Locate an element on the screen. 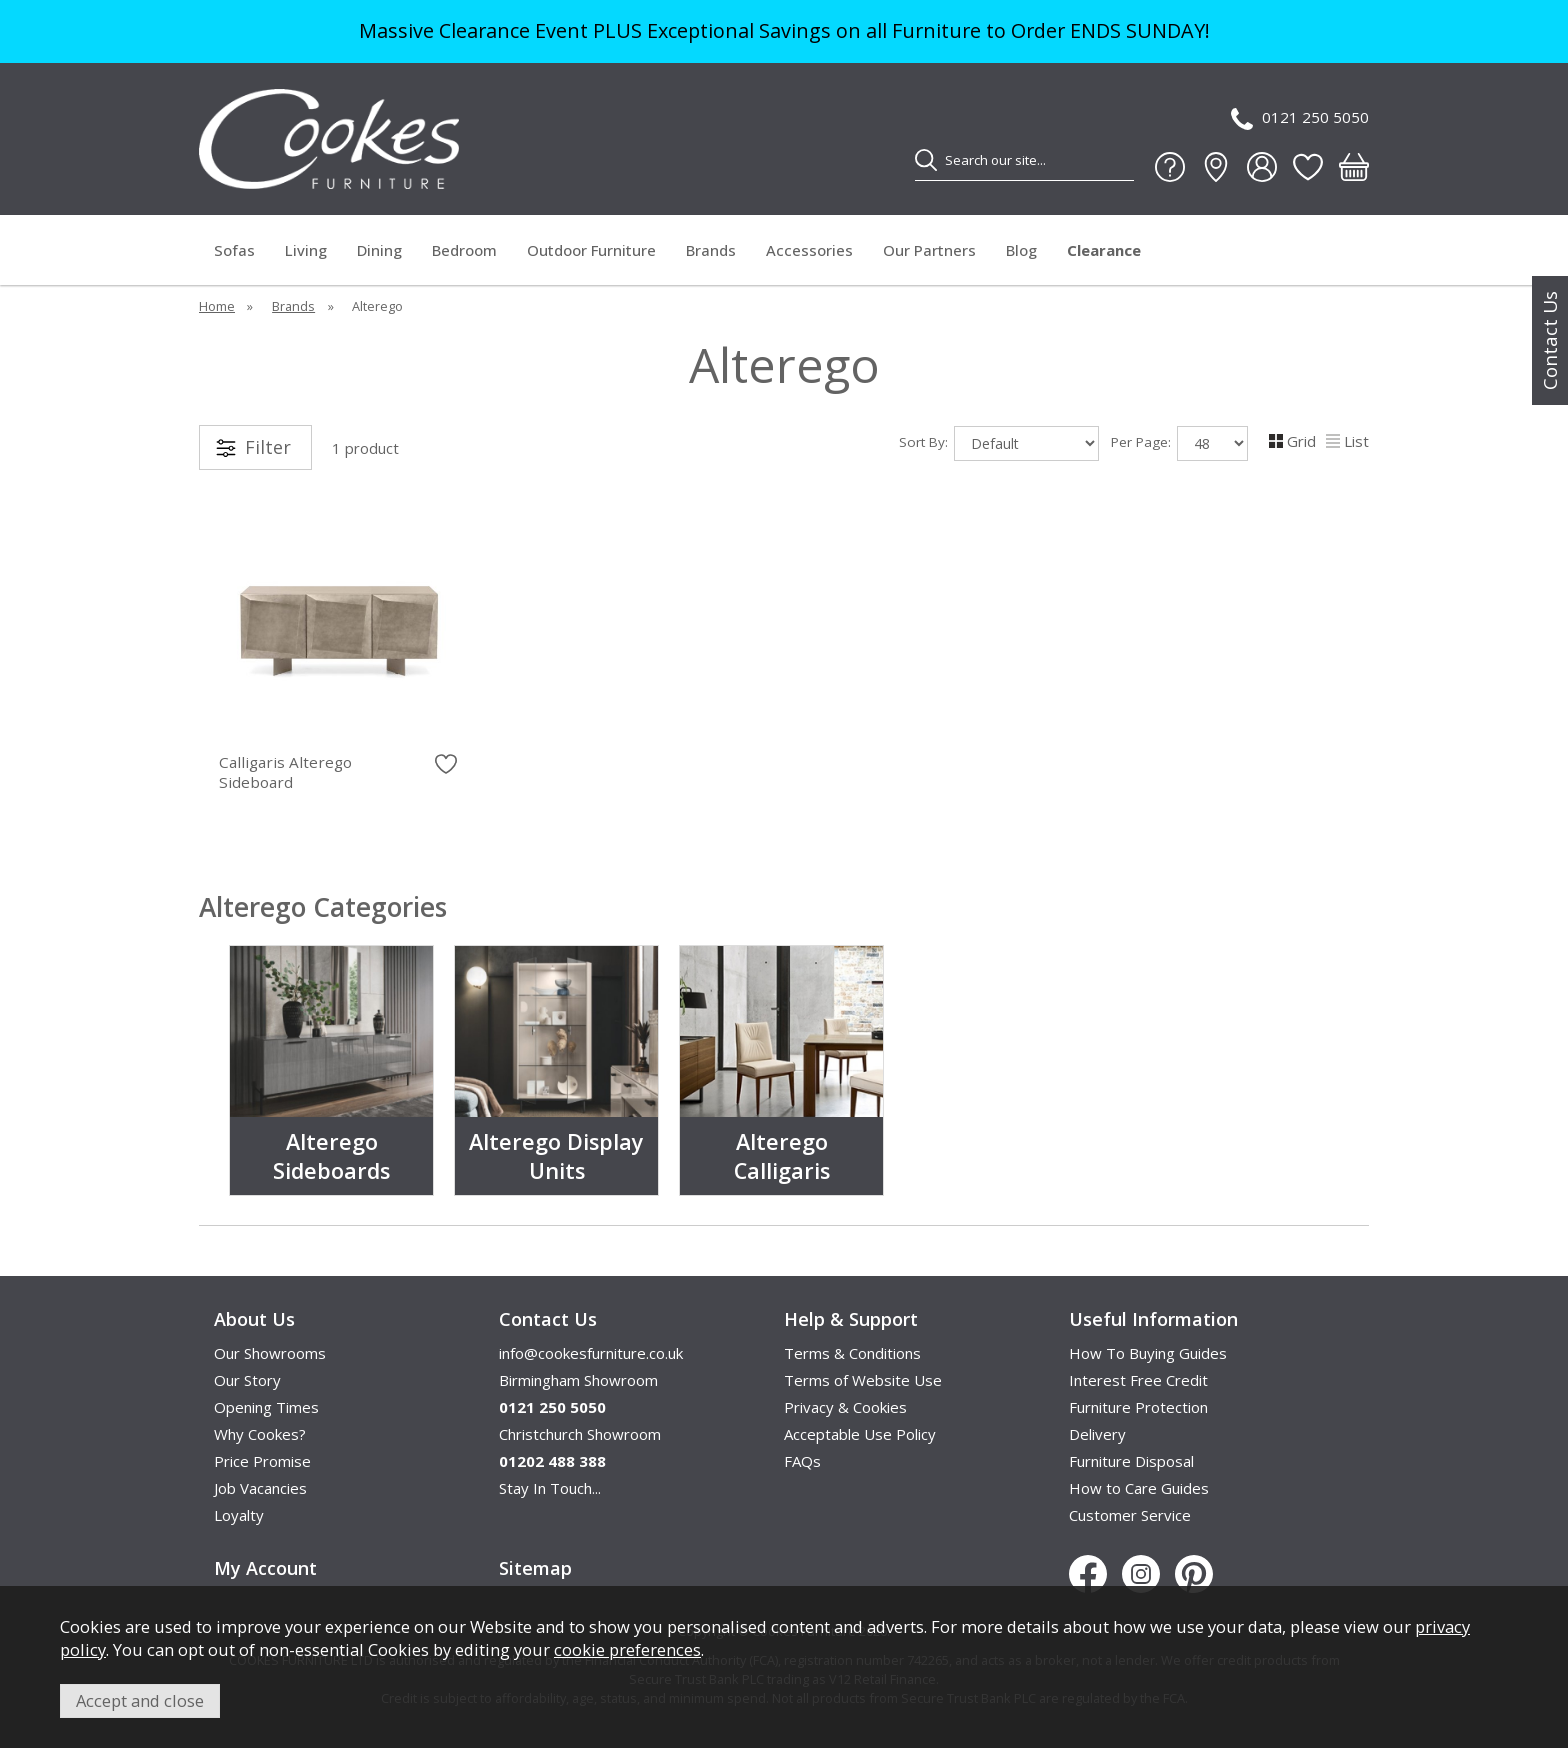  Sofas is located at coordinates (234, 250).